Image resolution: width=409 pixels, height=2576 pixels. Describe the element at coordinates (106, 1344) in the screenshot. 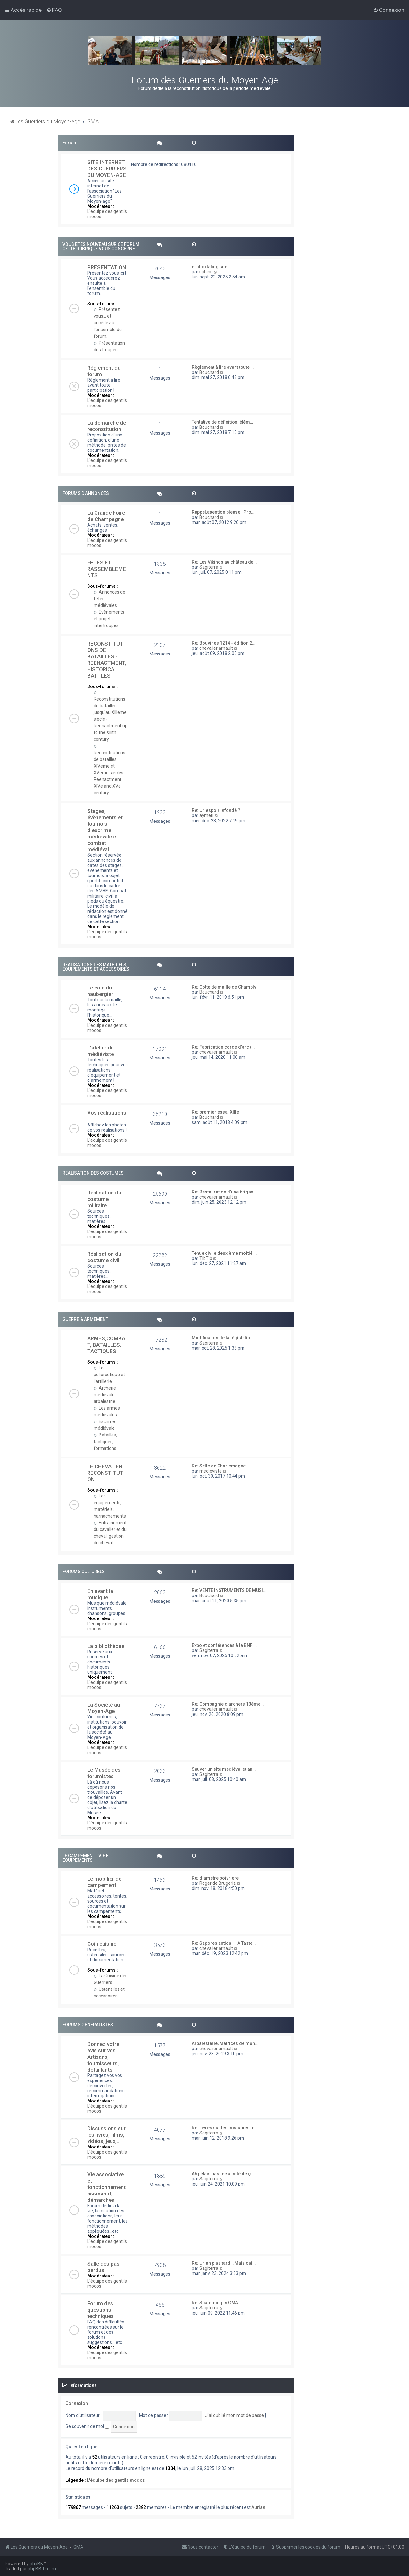

I see `ARMES,COMBAT, BATAILLES, TACTIQUES` at that location.